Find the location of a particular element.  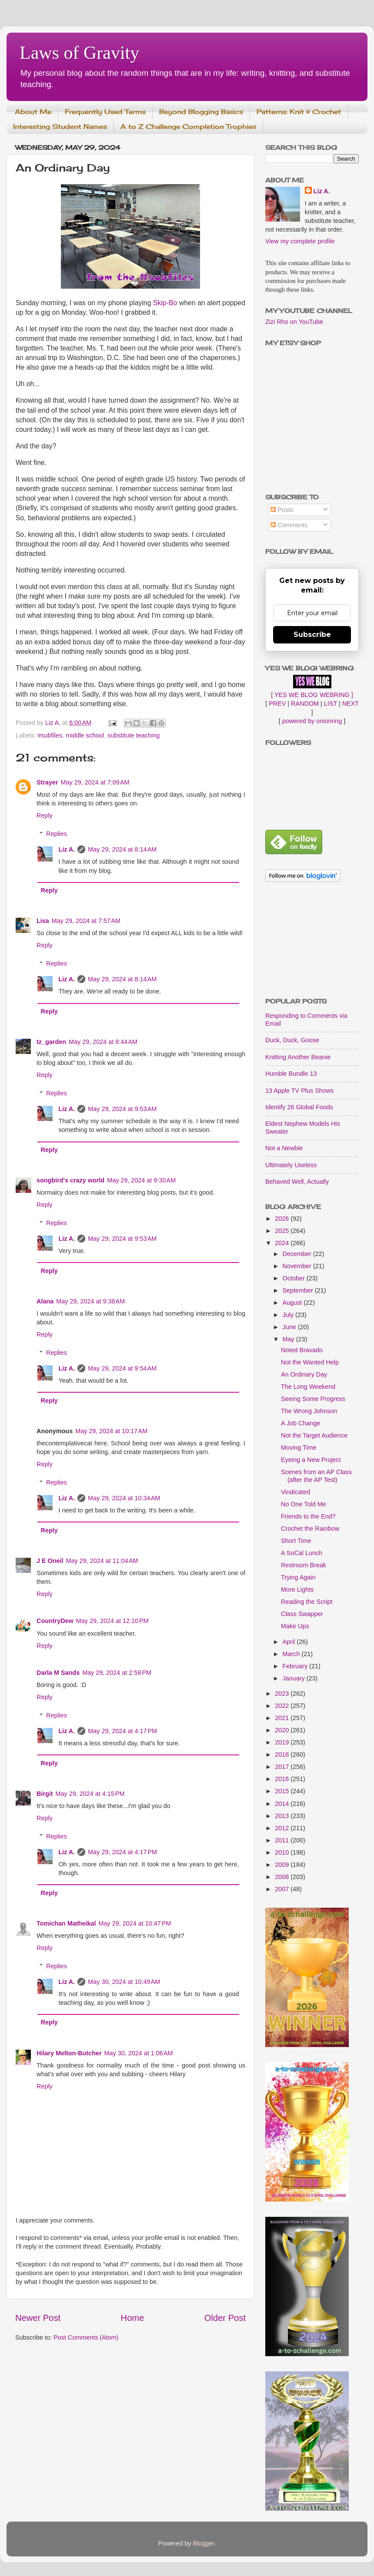

May 29, 2024 at 7:57 AM is located at coordinates (86, 920).